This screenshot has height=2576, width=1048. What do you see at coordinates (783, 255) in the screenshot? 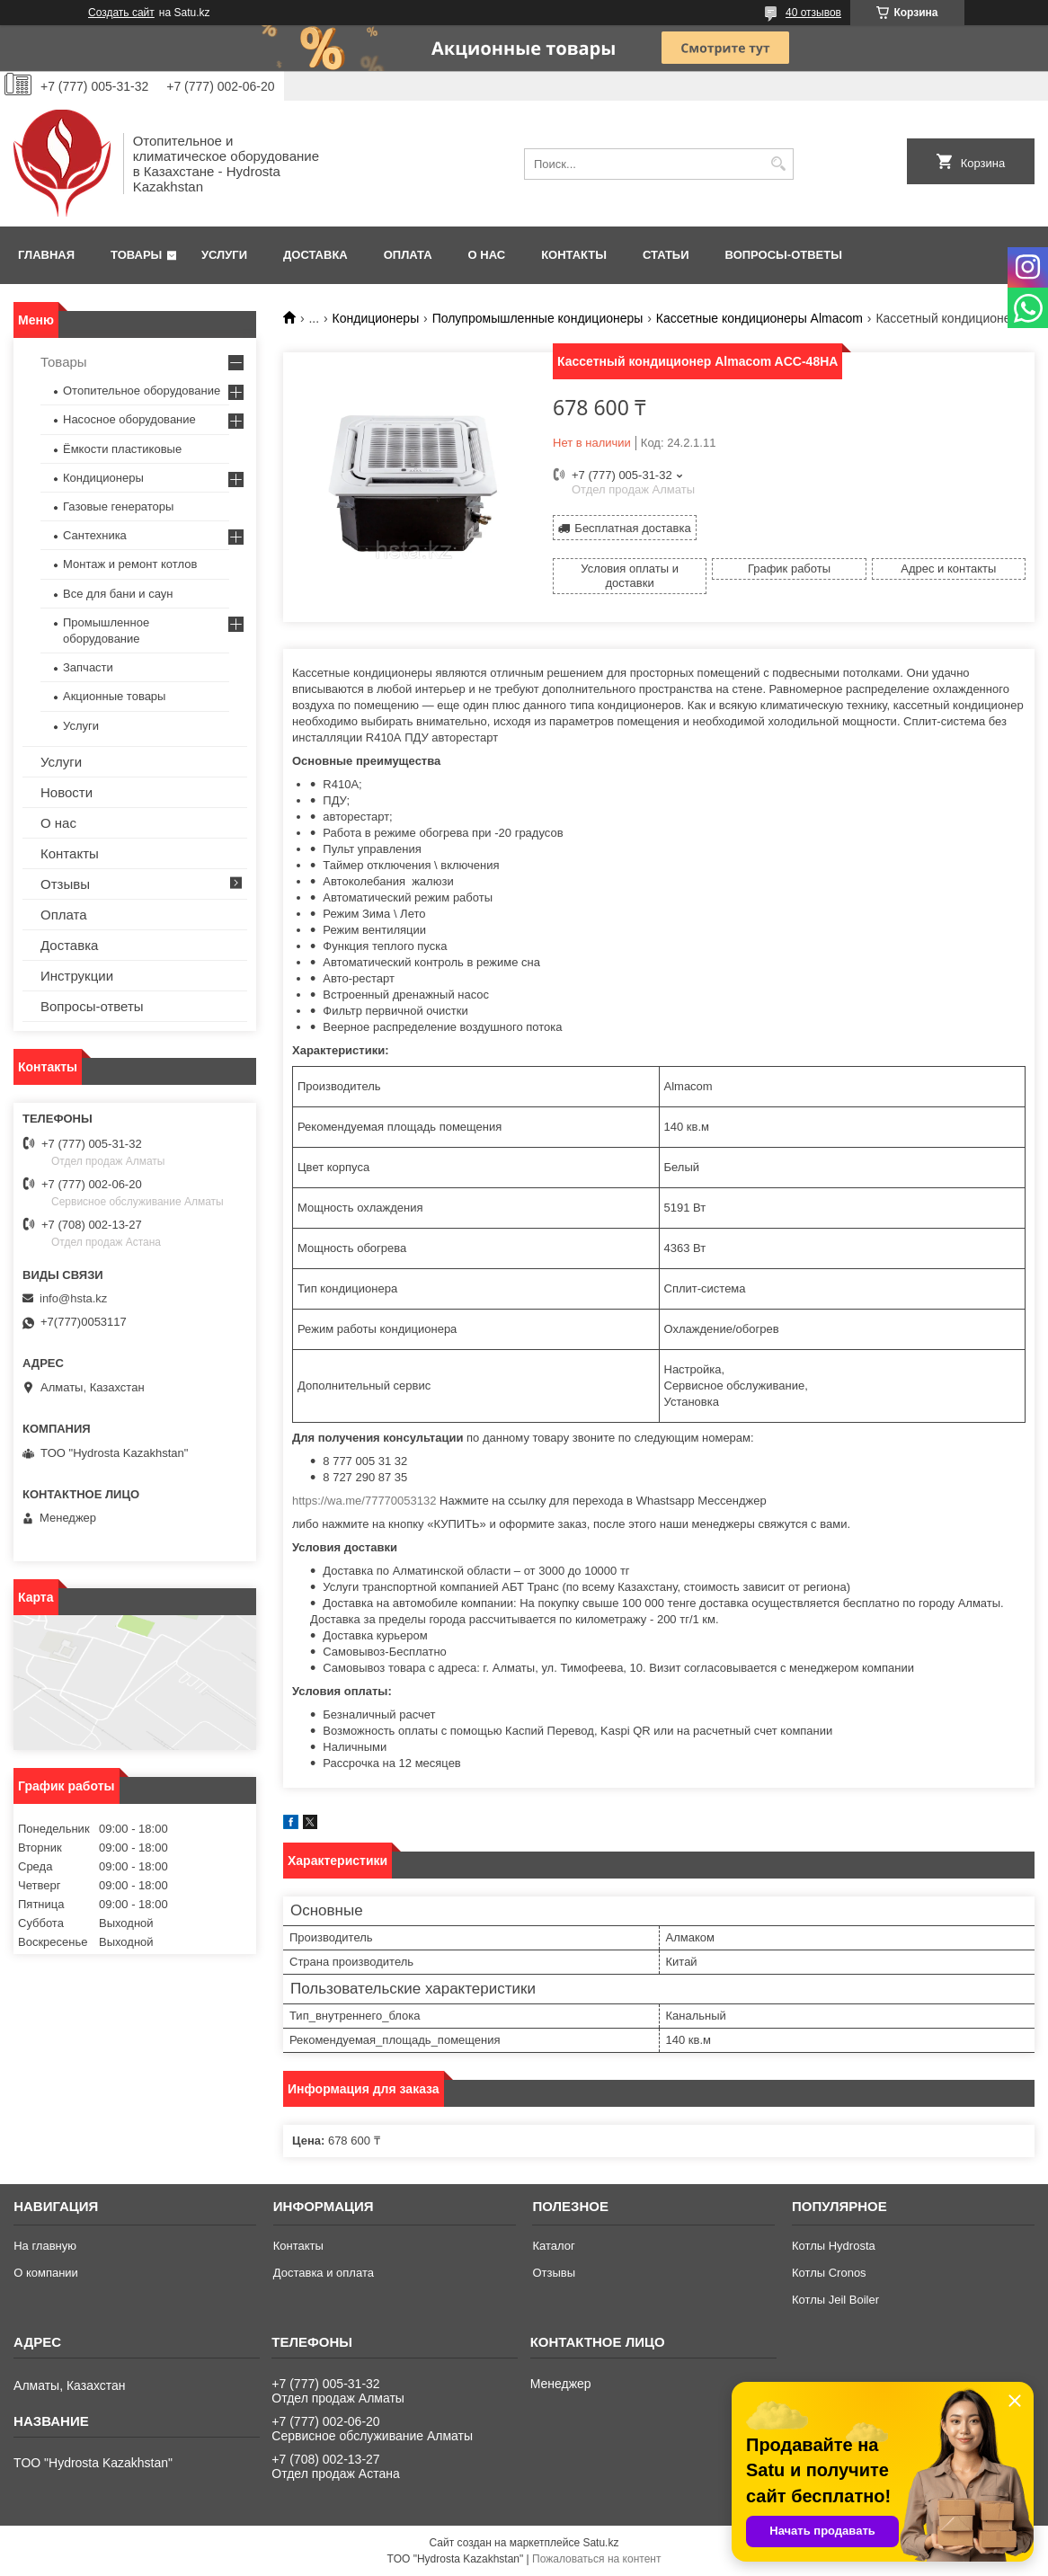
I see `Вопросы-ответы` at bounding box center [783, 255].